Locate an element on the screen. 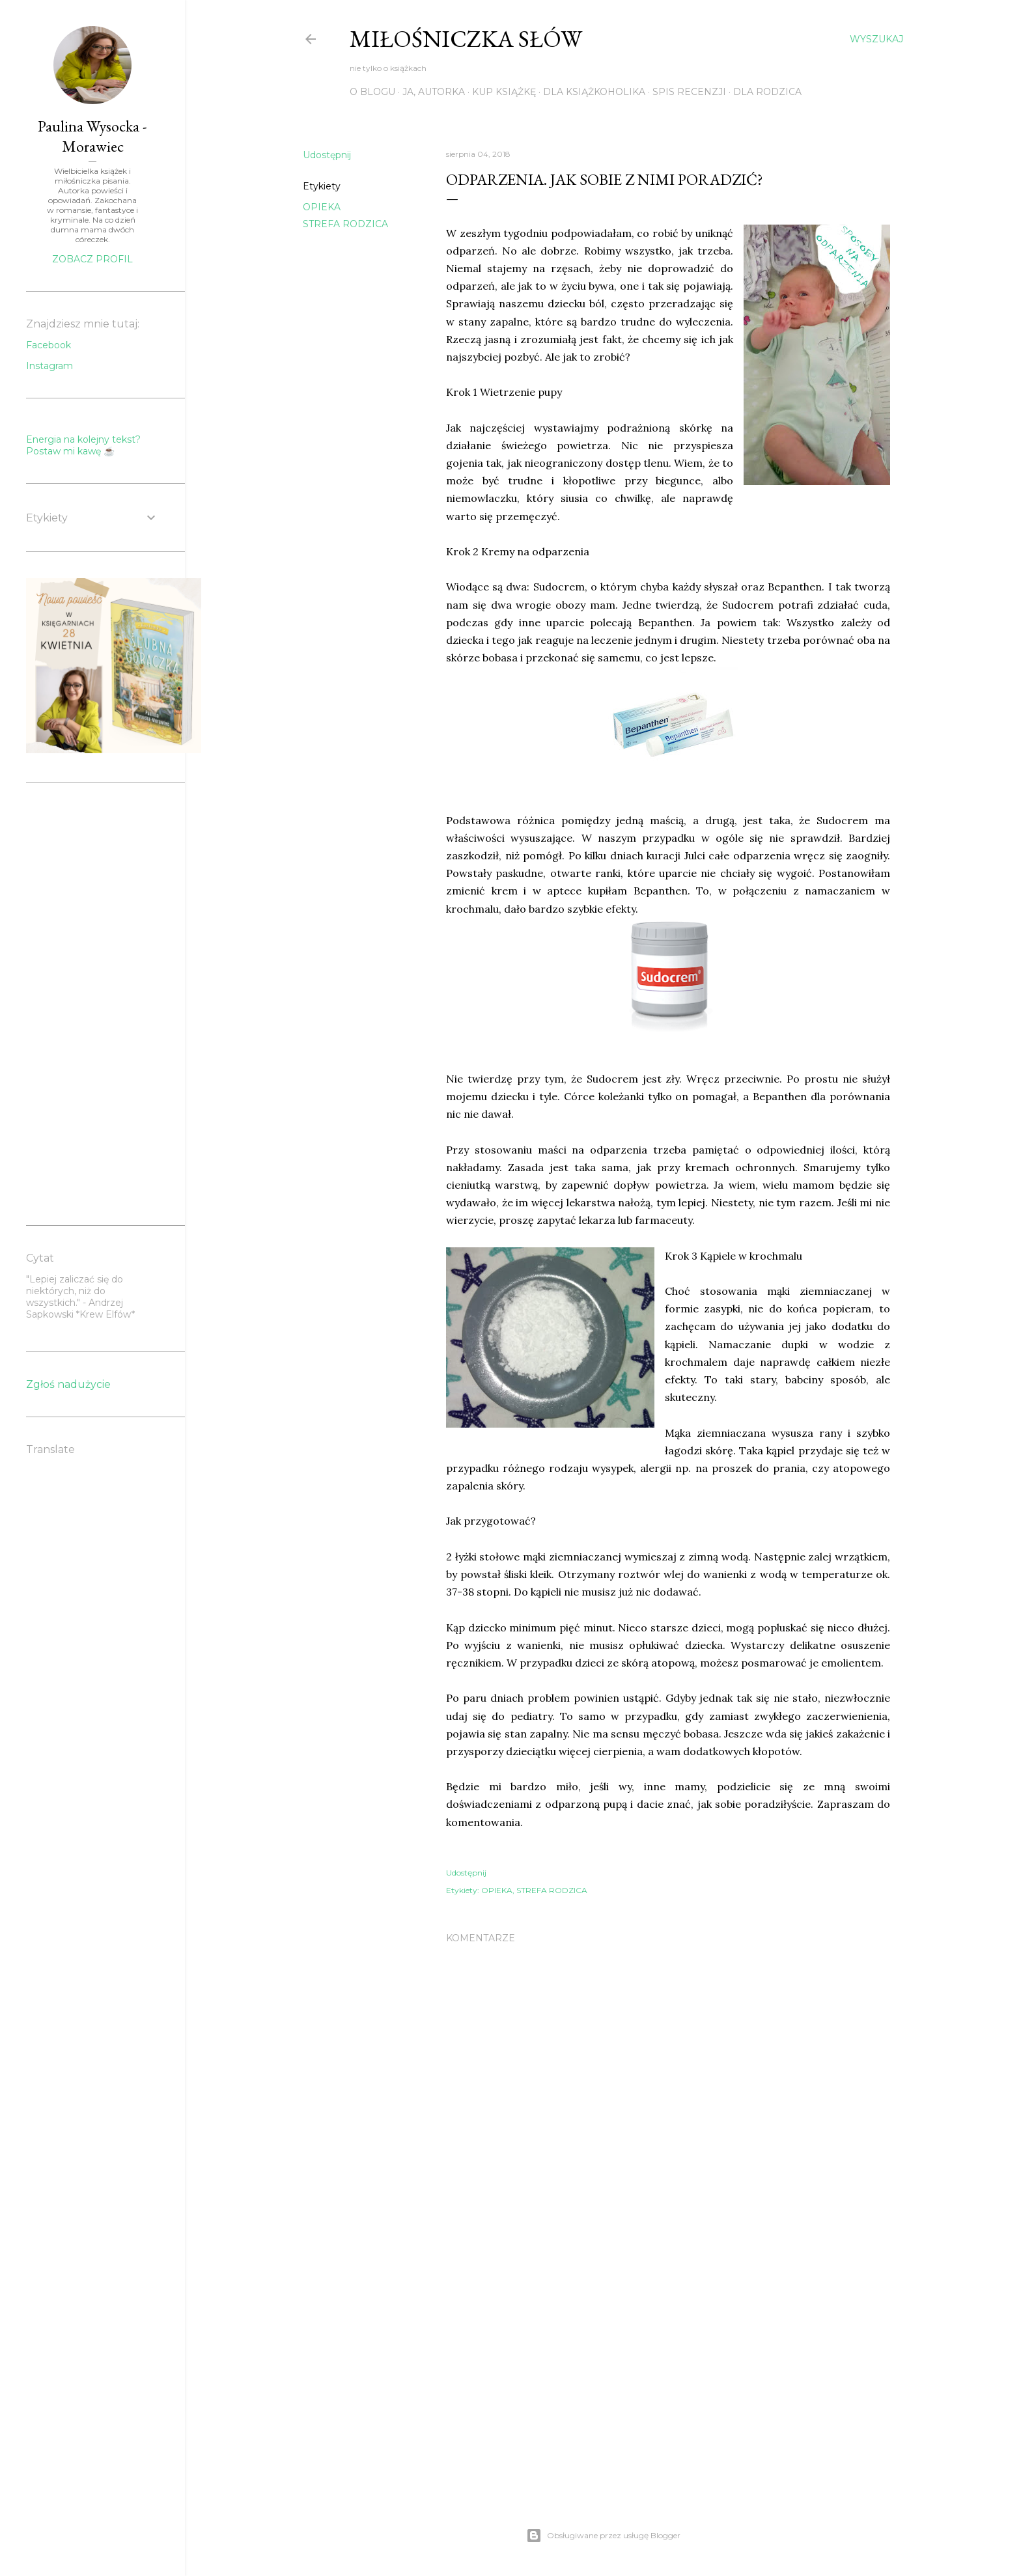 Image resolution: width=1021 pixels, height=2576 pixels. OPIEKA is located at coordinates (322, 207).